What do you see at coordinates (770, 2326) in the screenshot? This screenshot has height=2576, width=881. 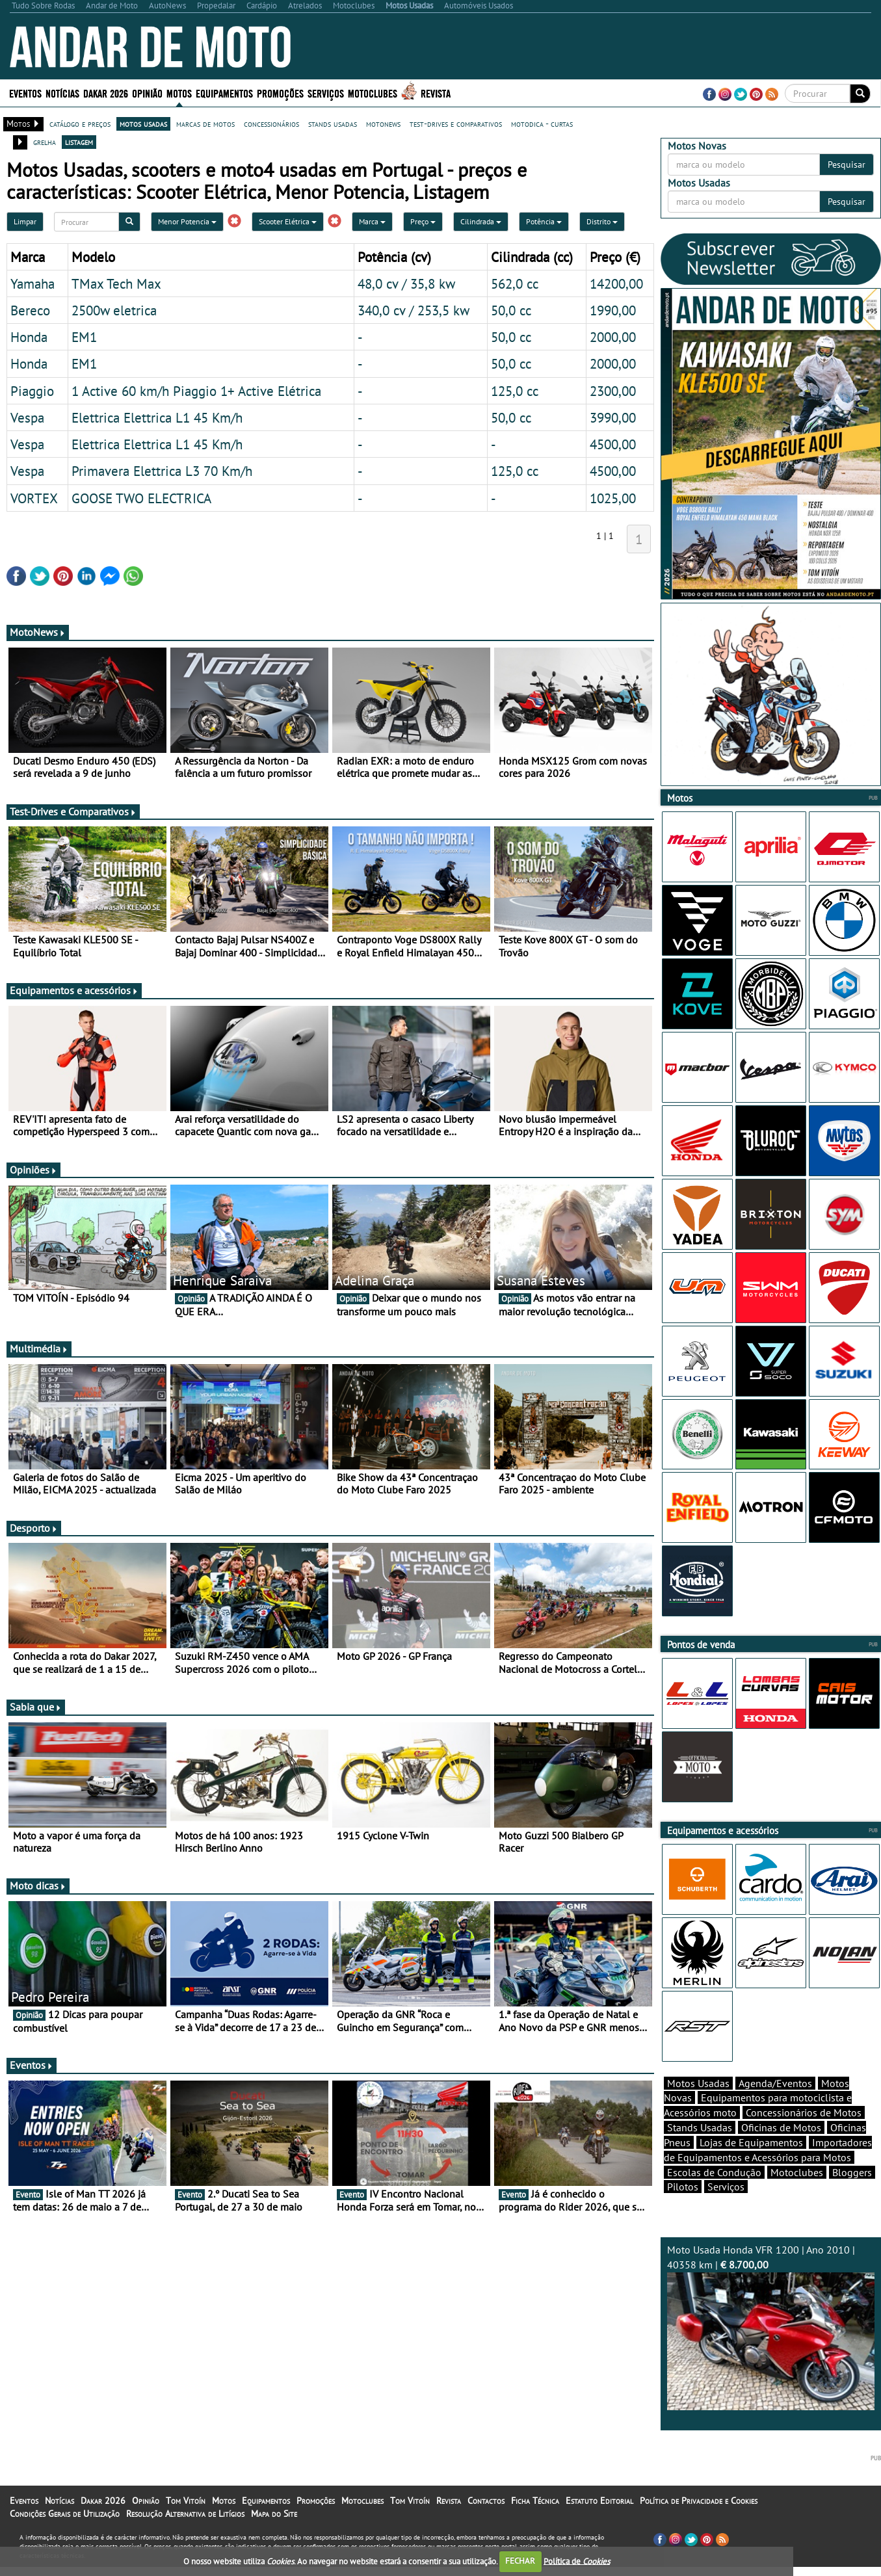 I see `Moto Usada Honda VFR 1200 | Ano 2010 | 40358 km |` at bounding box center [770, 2326].